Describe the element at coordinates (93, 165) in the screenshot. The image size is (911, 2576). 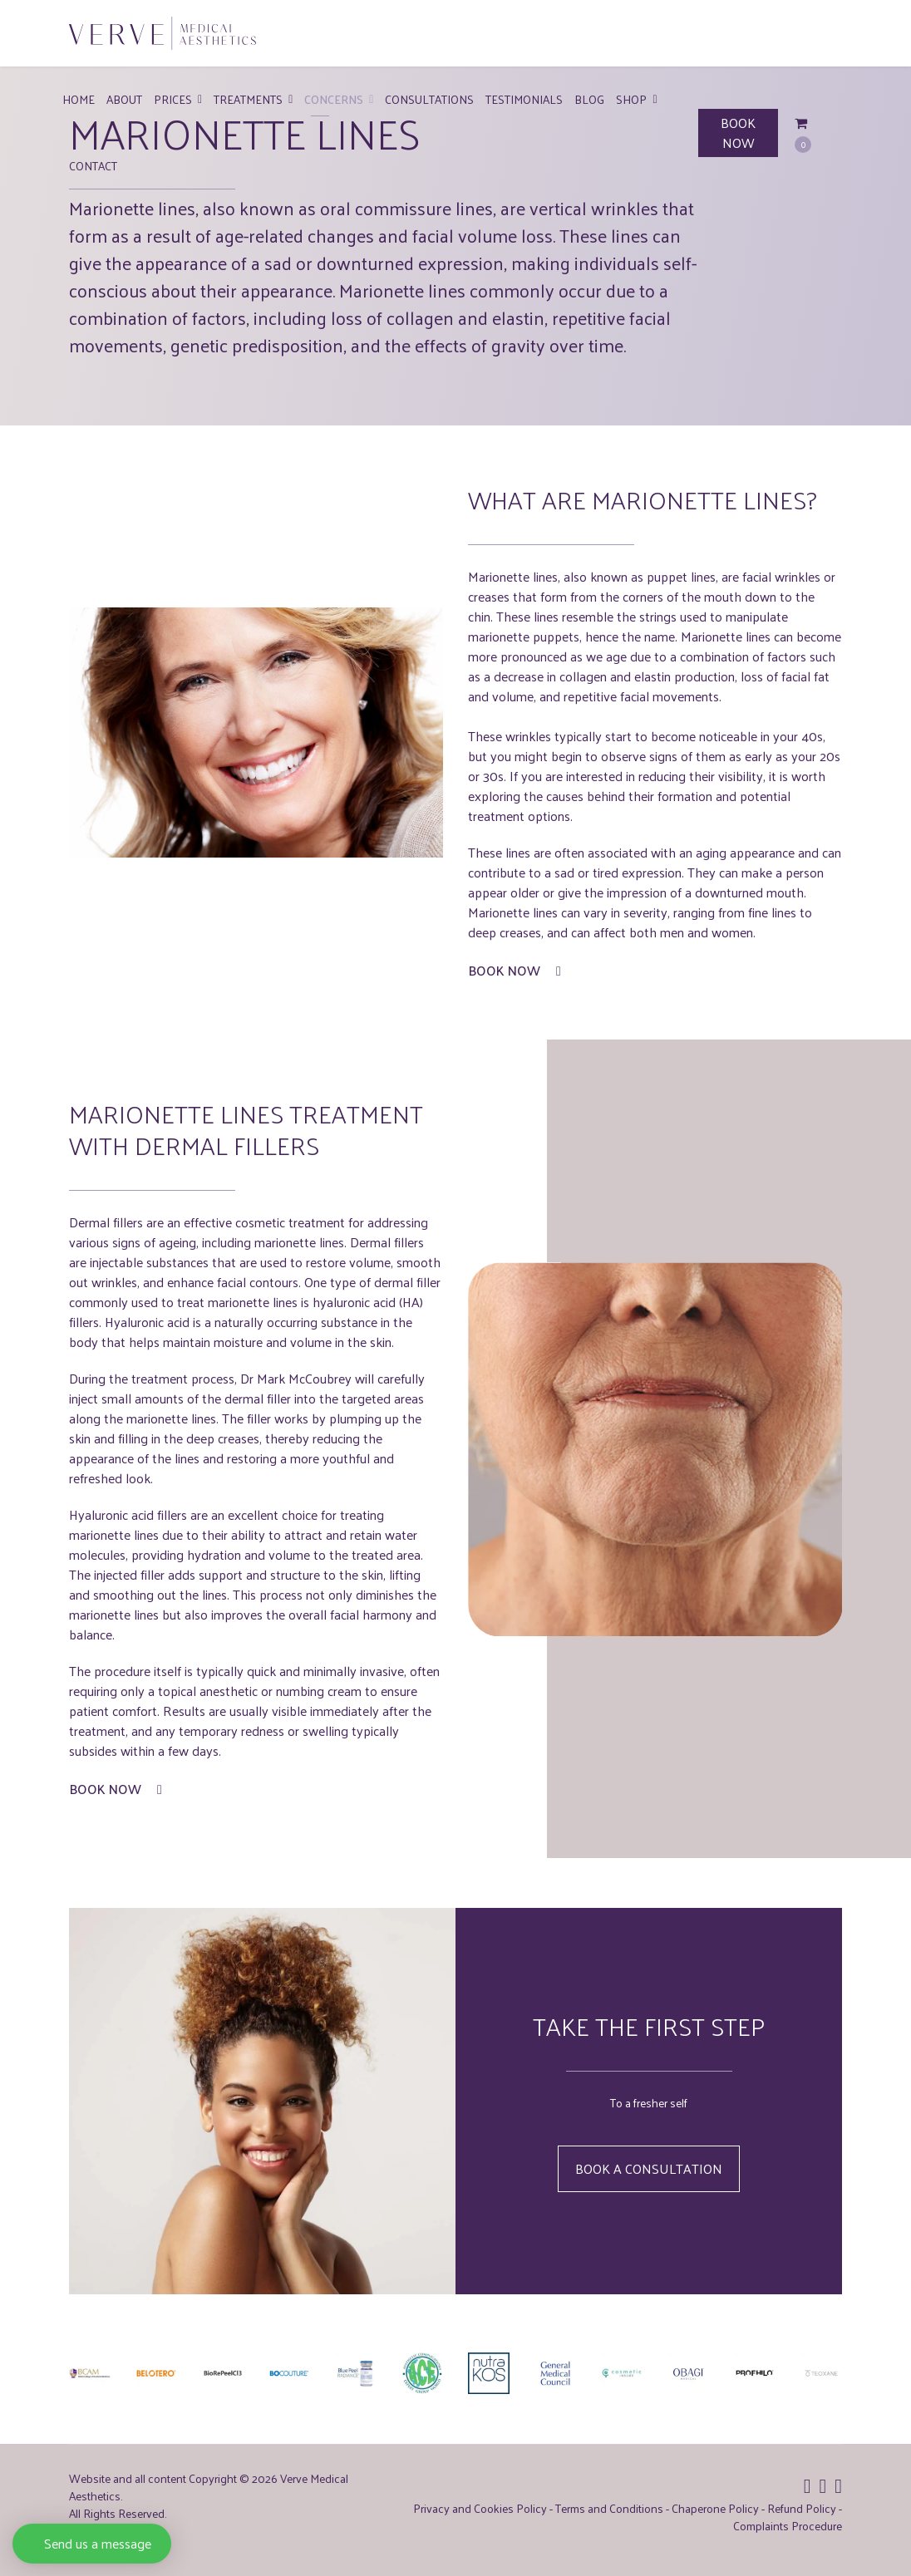
I see `Contact` at that location.